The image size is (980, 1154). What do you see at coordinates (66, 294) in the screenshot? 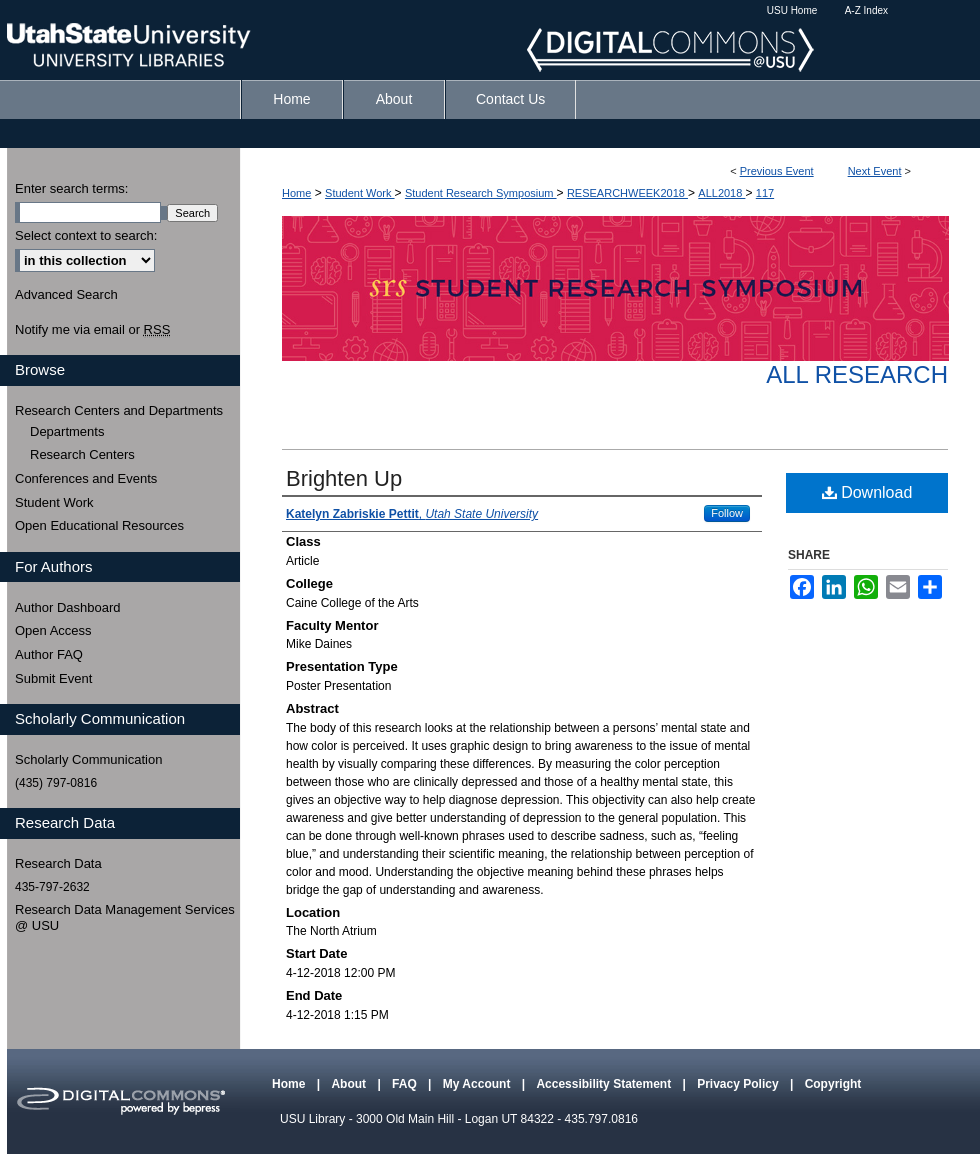
I see `Advanced Search` at bounding box center [66, 294].